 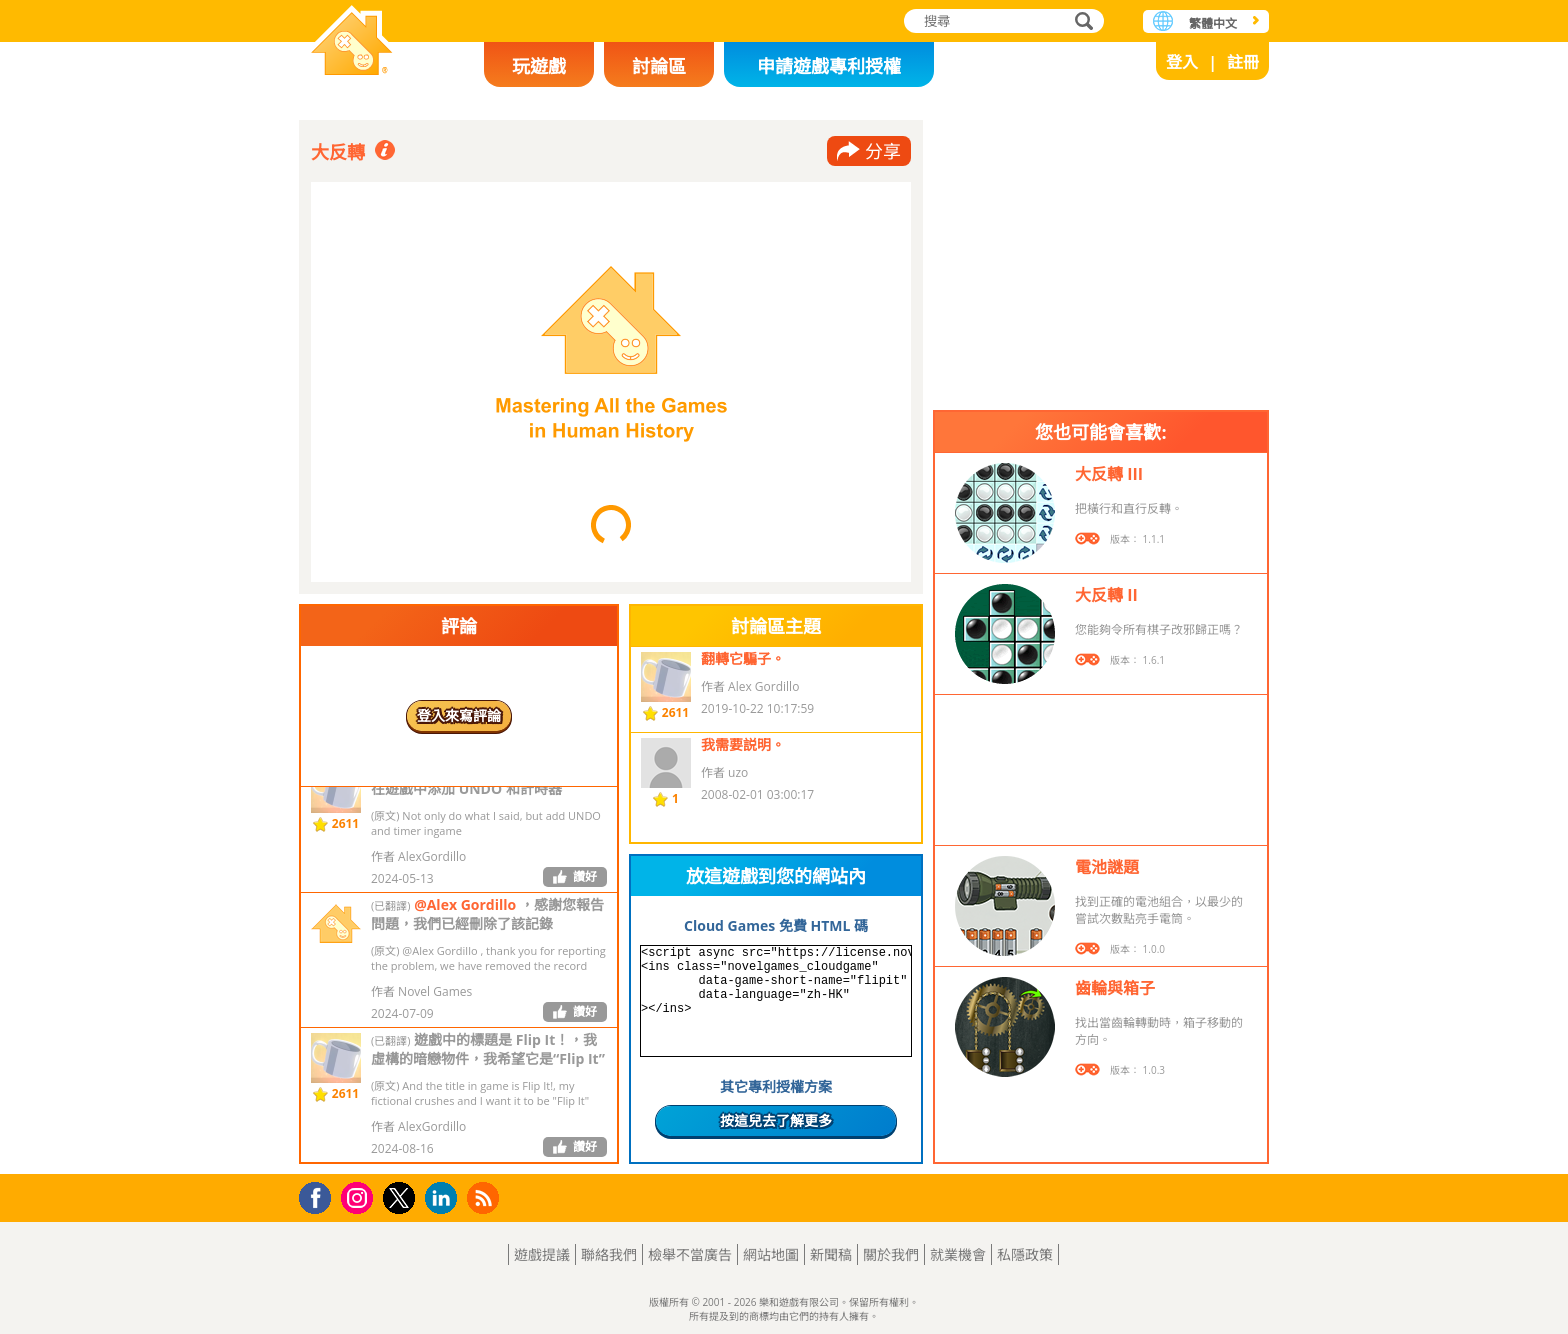 What do you see at coordinates (659, 66) in the screenshot?
I see `討論區` at bounding box center [659, 66].